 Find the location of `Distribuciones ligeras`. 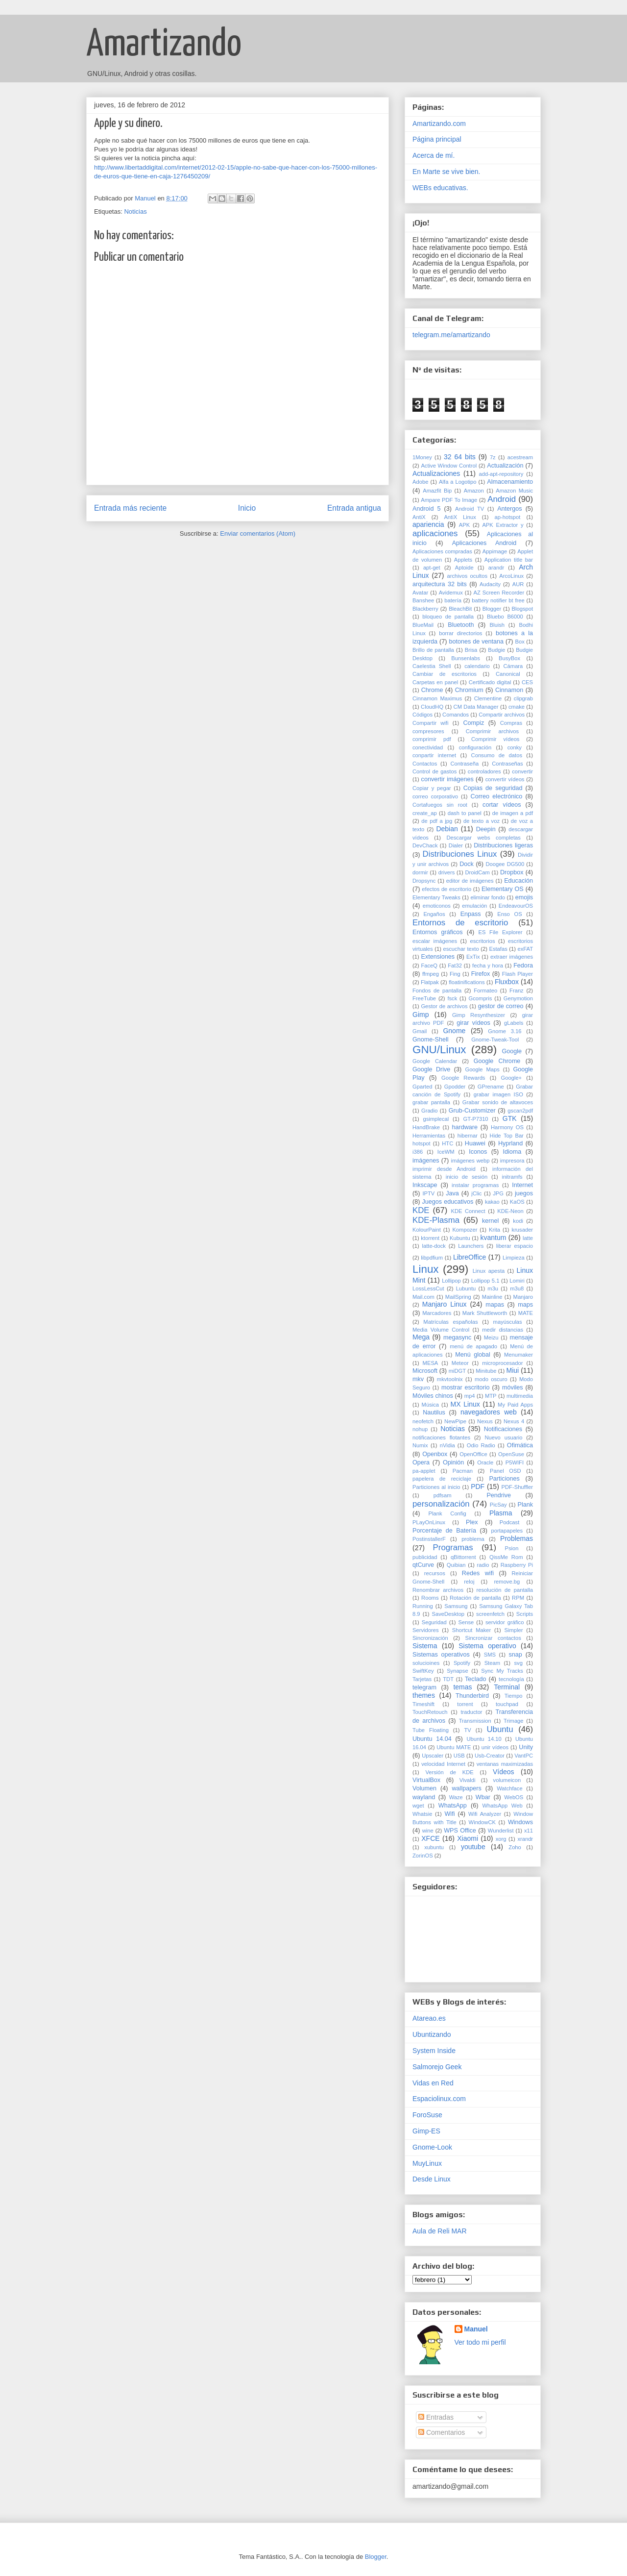

Distribuciones ligeras is located at coordinates (503, 845).